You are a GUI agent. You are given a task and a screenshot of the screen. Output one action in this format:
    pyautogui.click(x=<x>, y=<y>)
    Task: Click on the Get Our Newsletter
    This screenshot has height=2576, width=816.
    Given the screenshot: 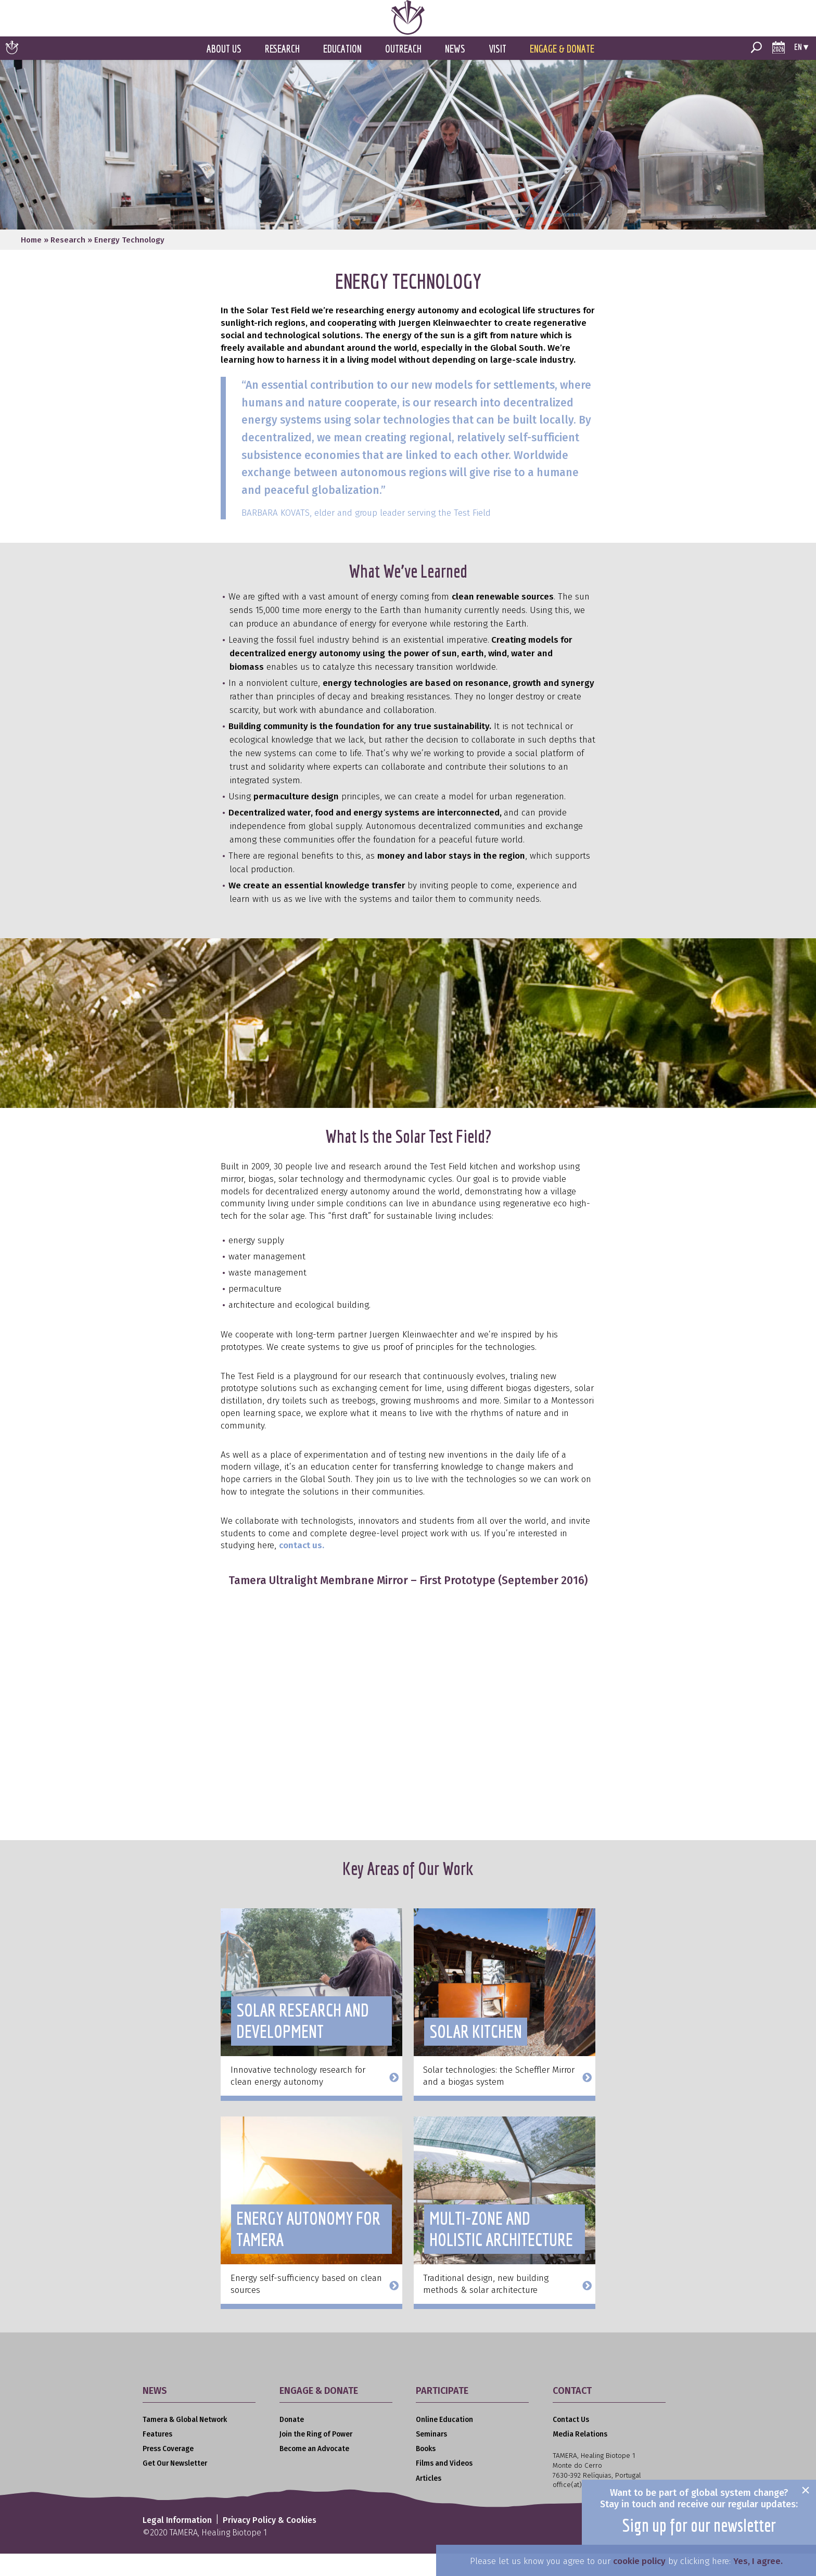 What is the action you would take?
    pyautogui.click(x=175, y=2486)
    